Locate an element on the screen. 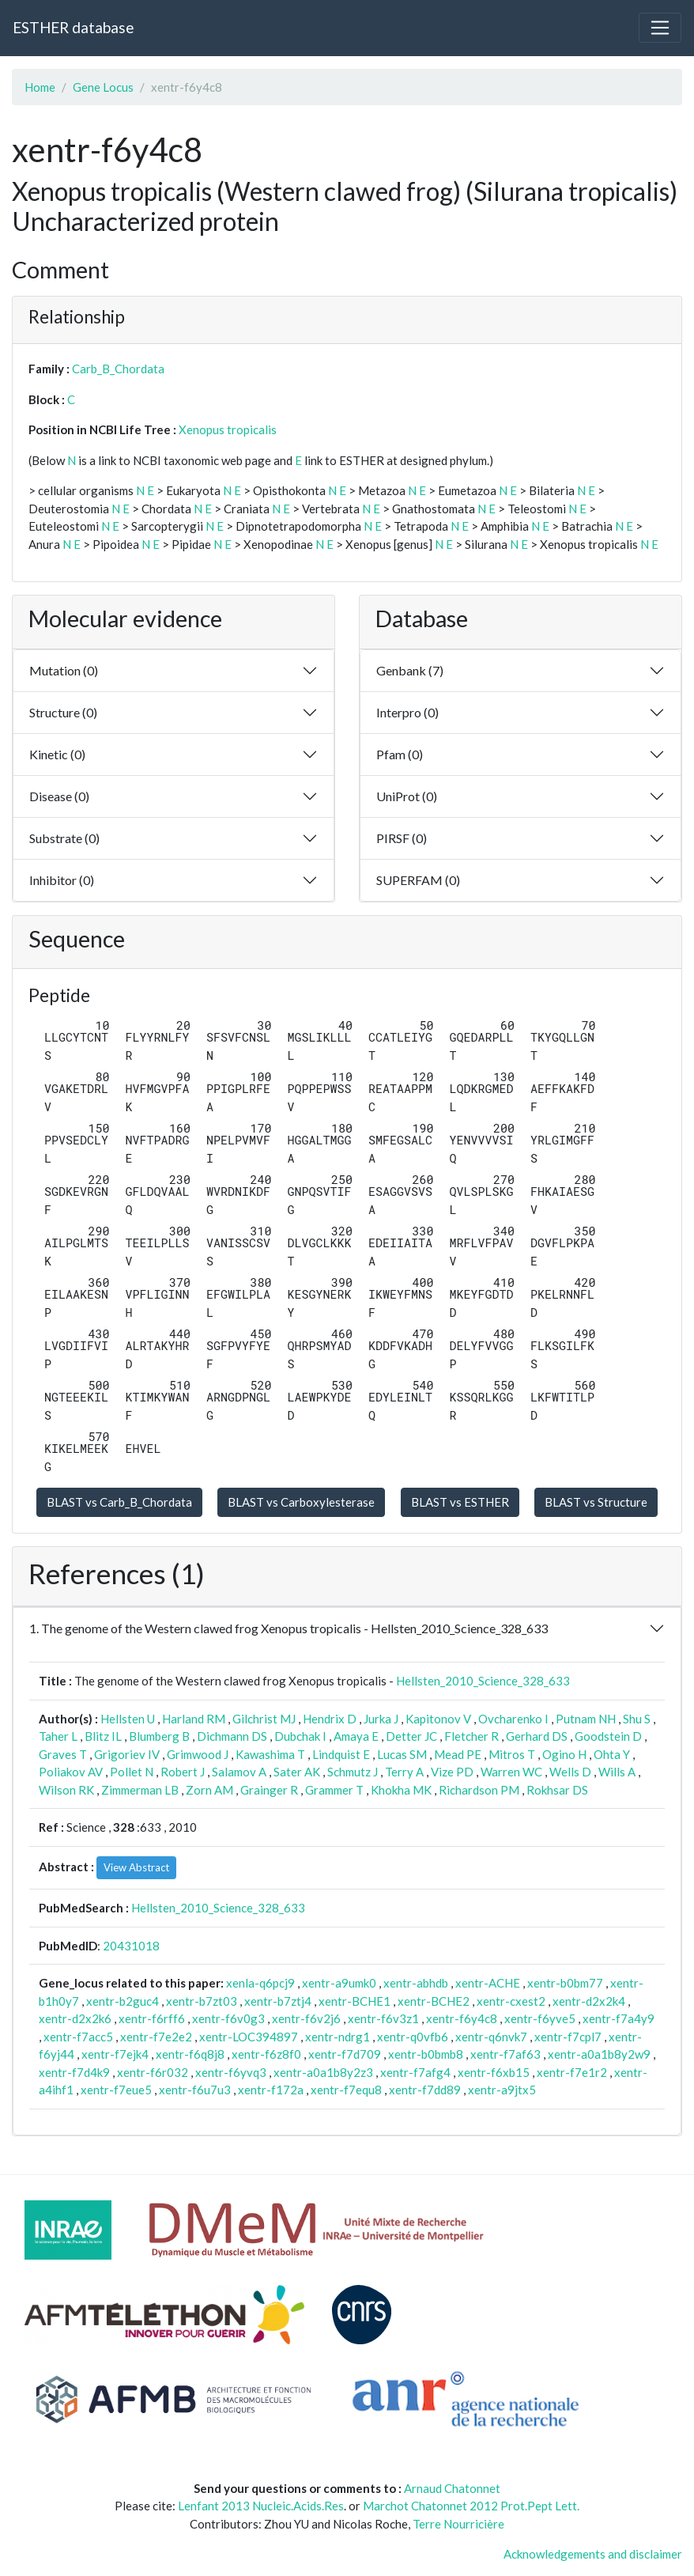 Image resolution: width=694 pixels, height=2576 pixels. Home is located at coordinates (40, 87).